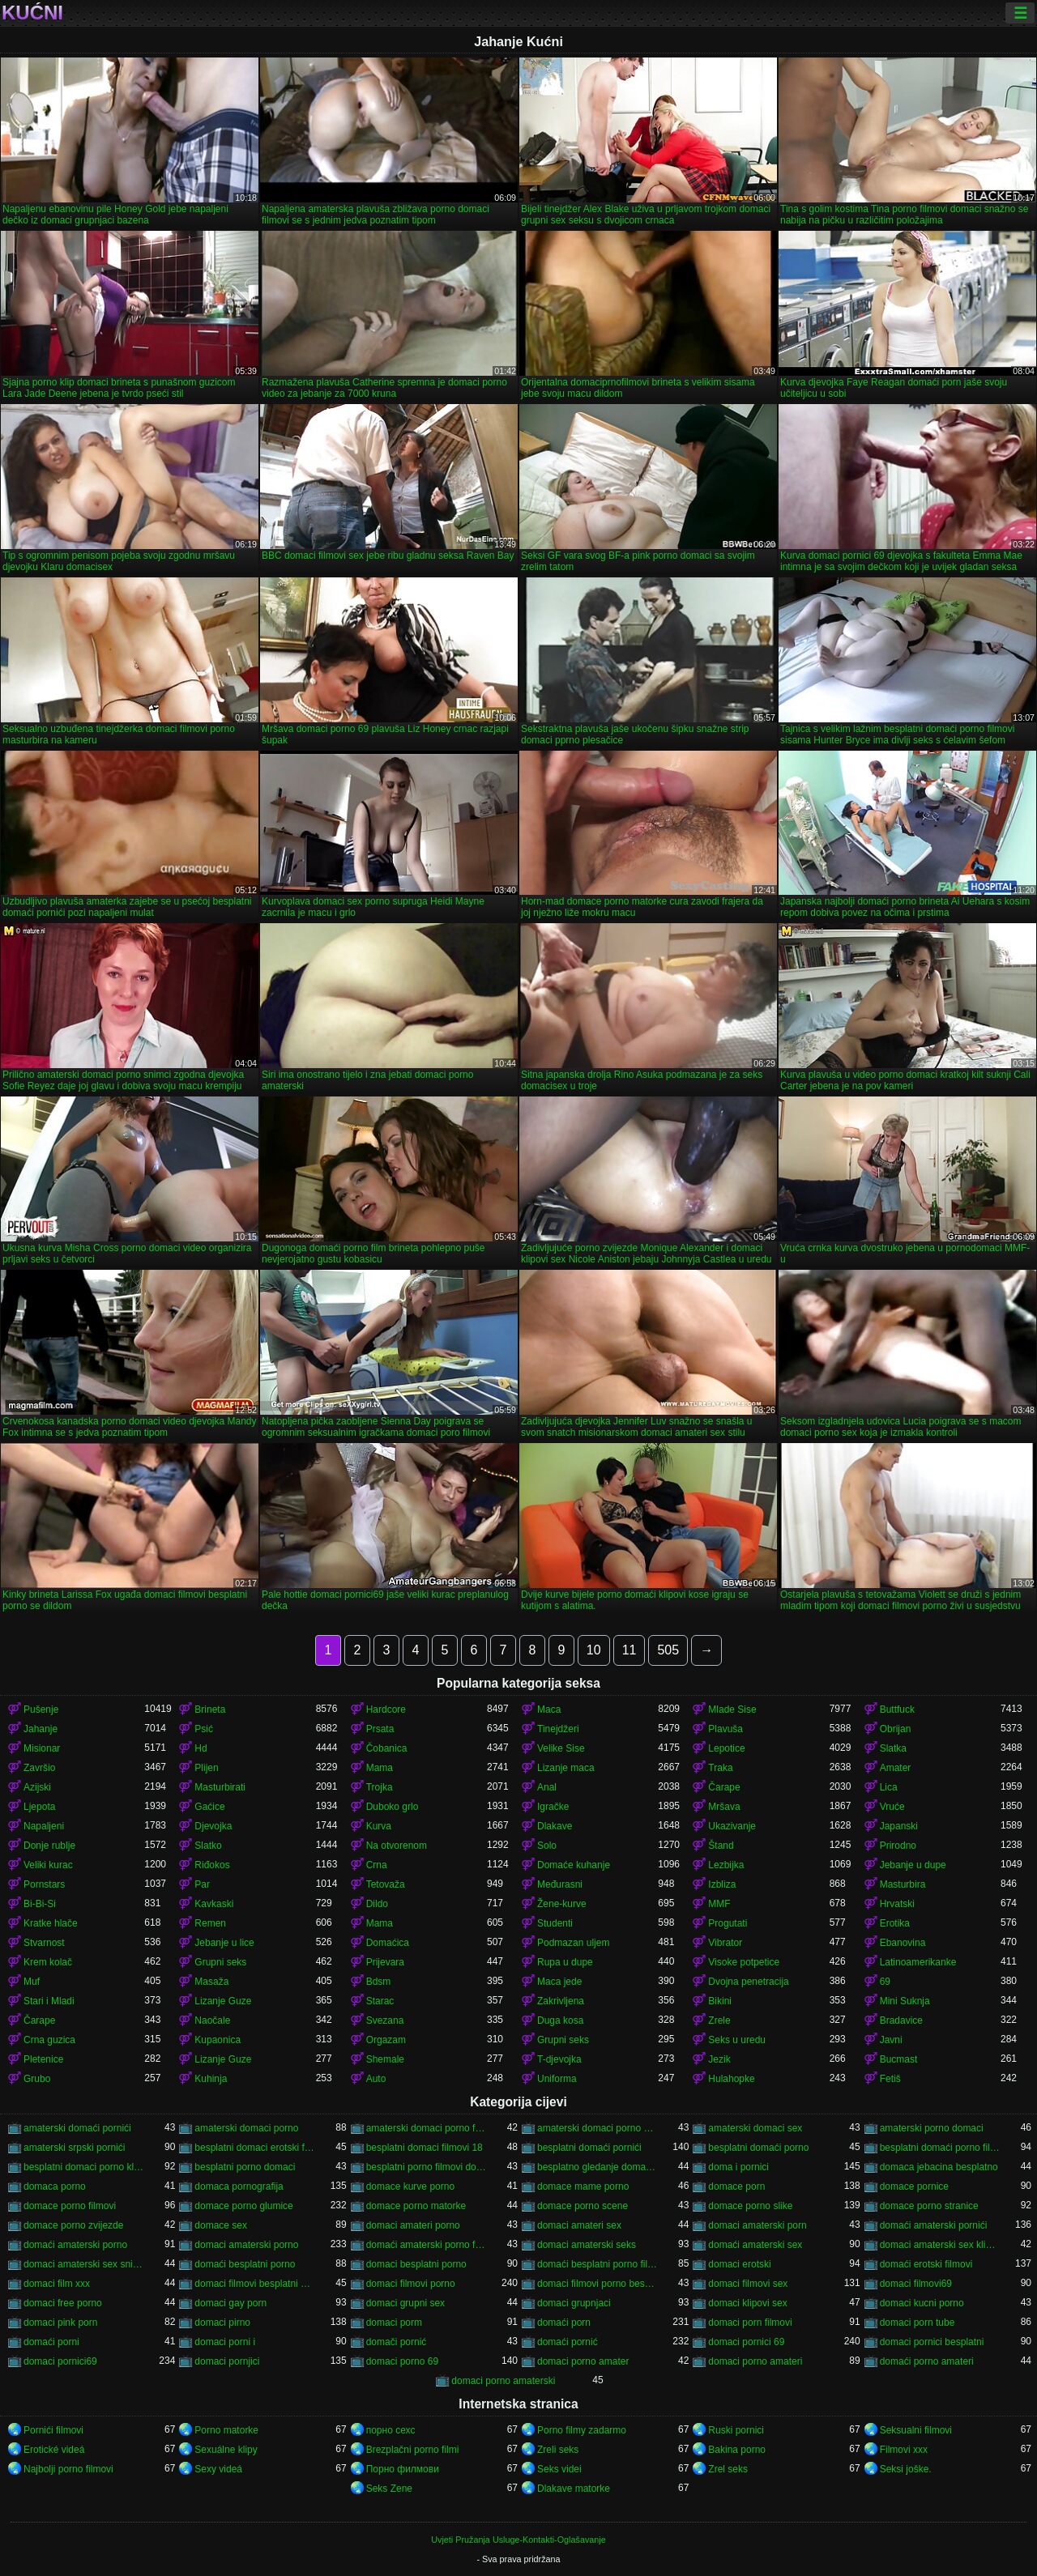  I want to click on Jebanje u lice, so click(224, 1942).